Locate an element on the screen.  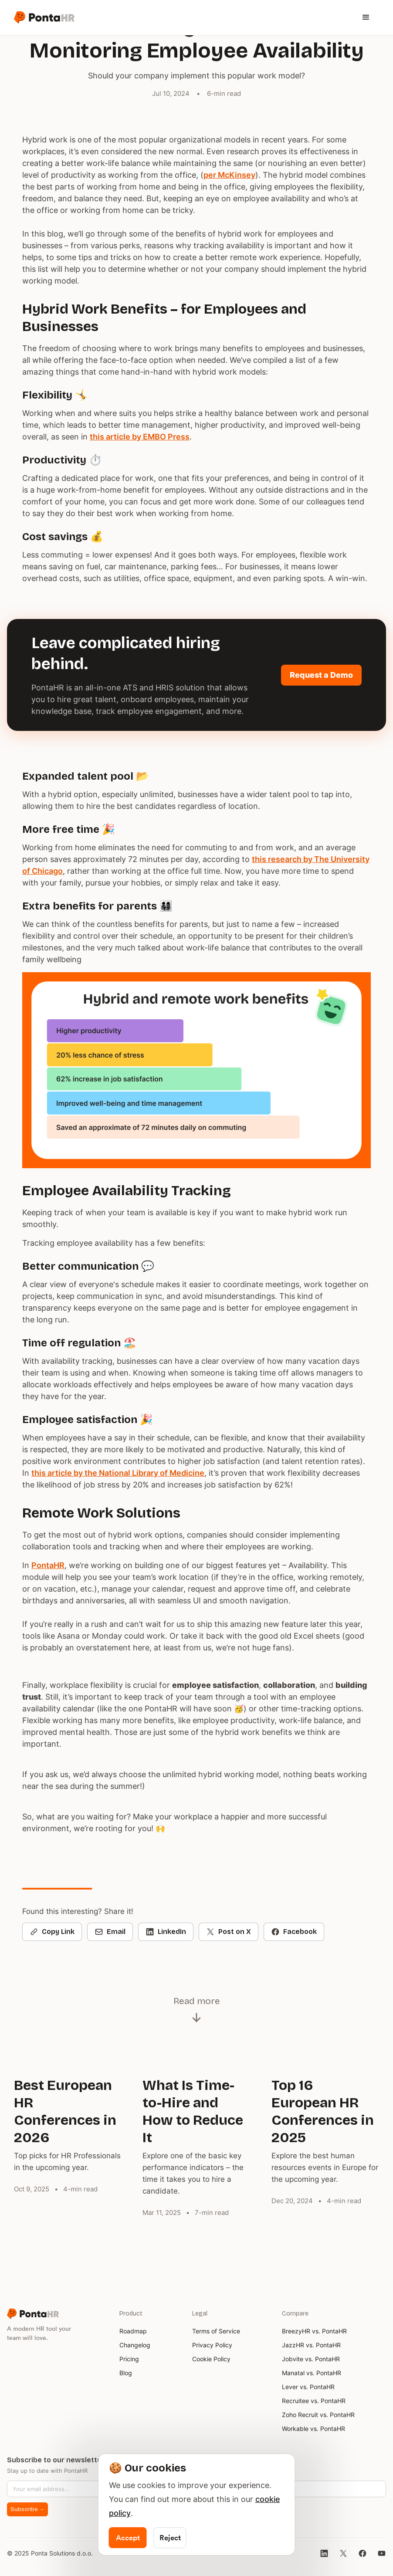
Lever vs. PontaHR is located at coordinates (308, 2386).